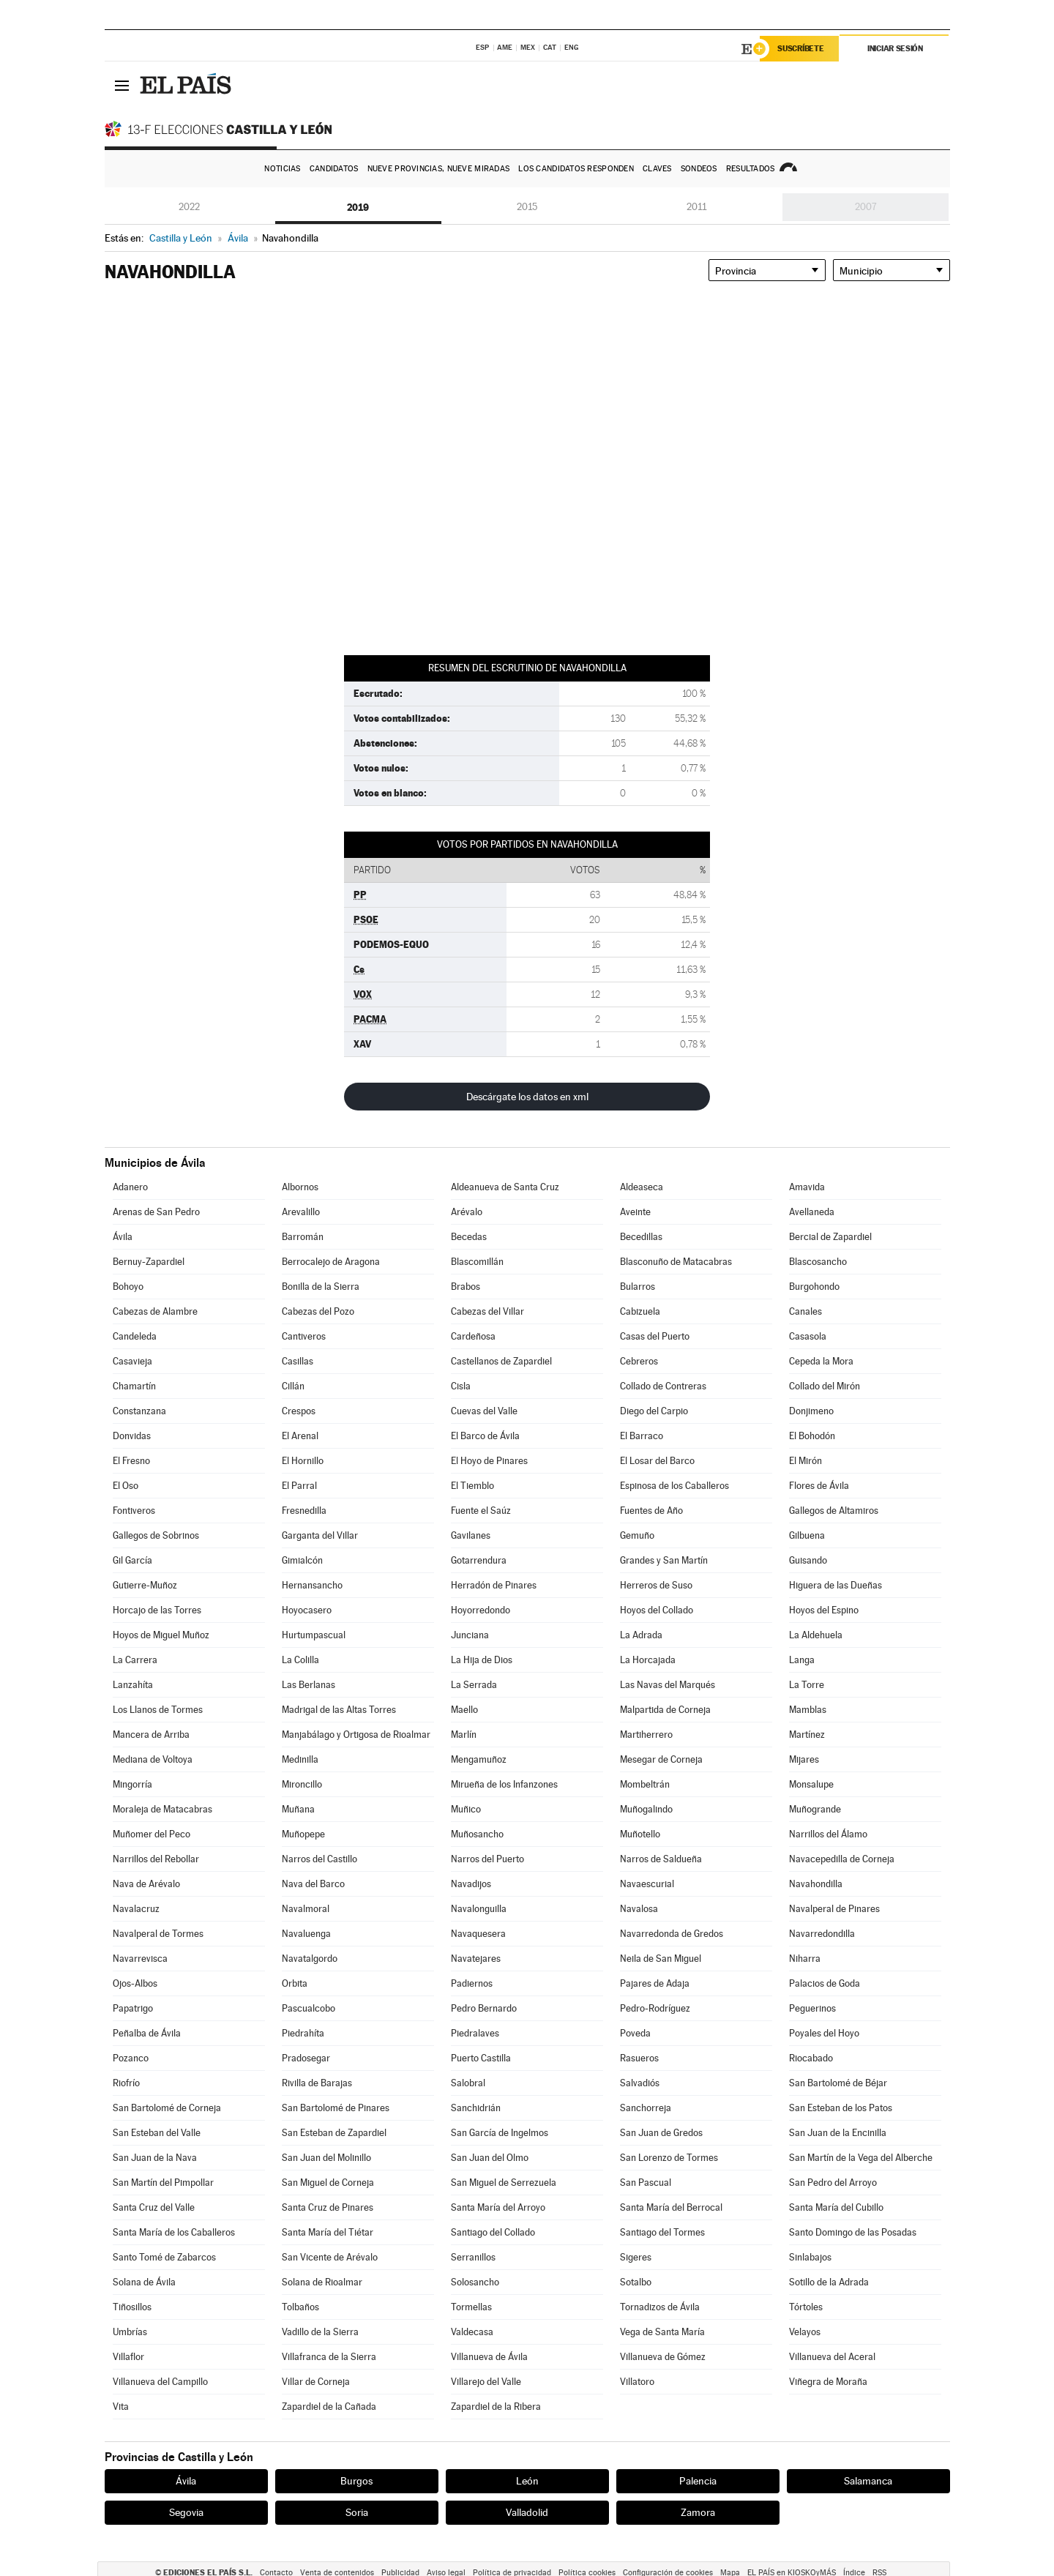 This screenshot has width=1054, height=2576. I want to click on Soria, so click(356, 2512).